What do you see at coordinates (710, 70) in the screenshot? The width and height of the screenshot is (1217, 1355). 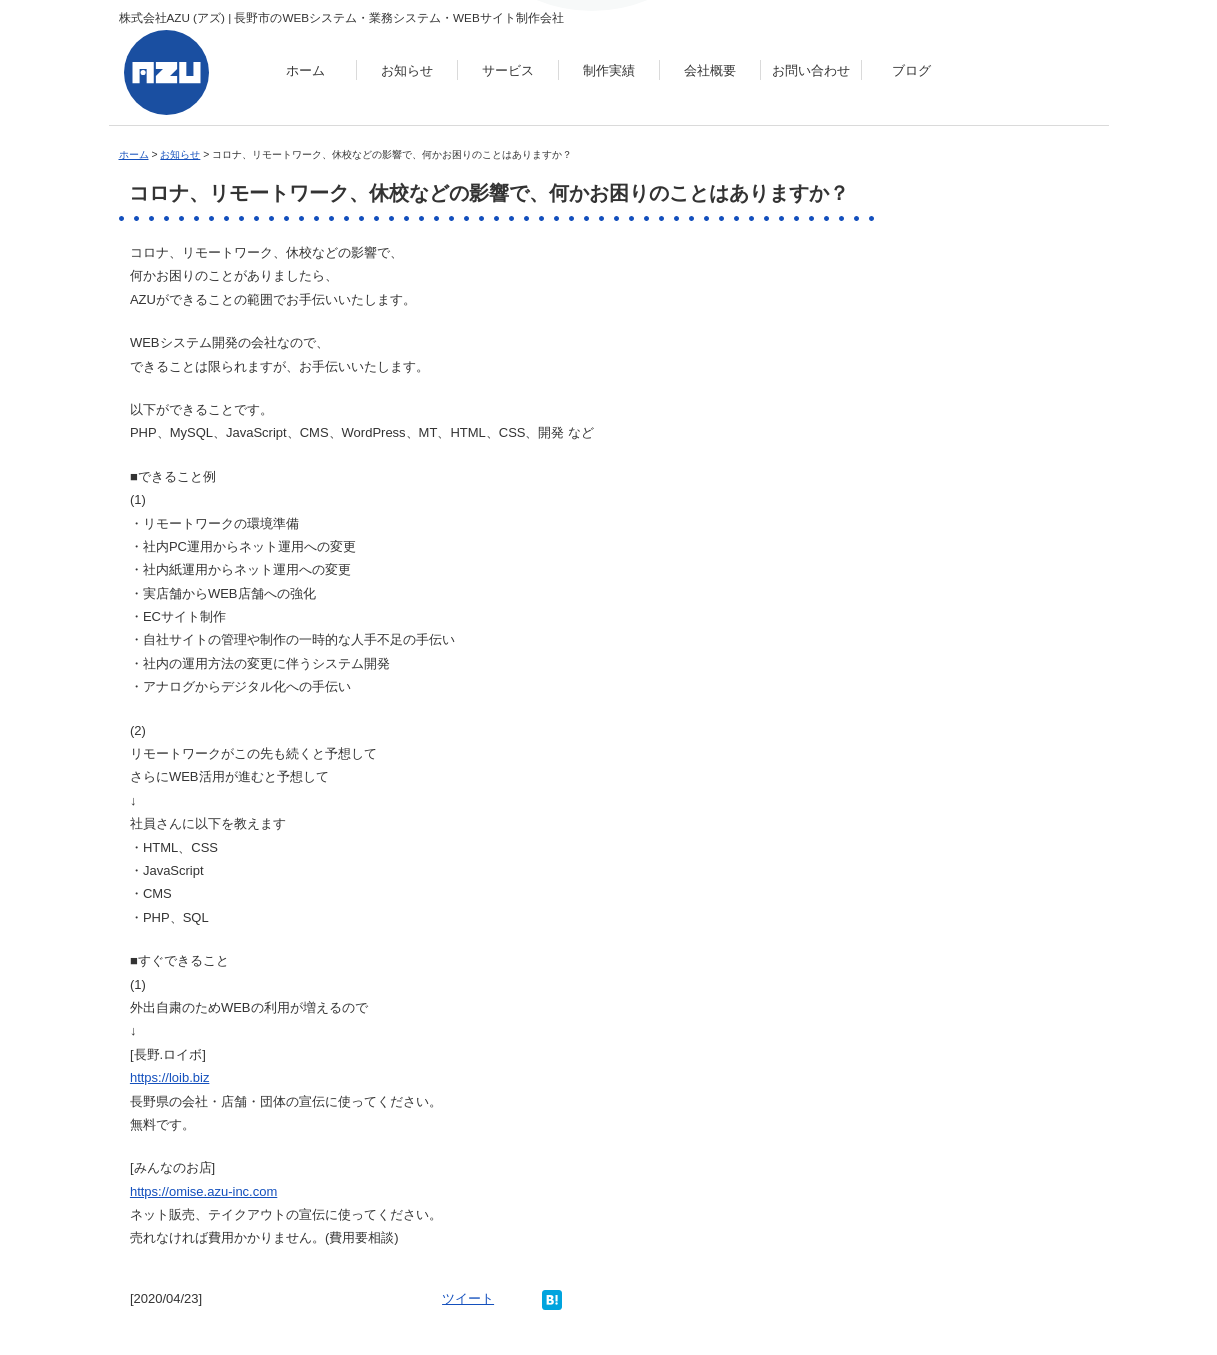 I see `会社概要` at bounding box center [710, 70].